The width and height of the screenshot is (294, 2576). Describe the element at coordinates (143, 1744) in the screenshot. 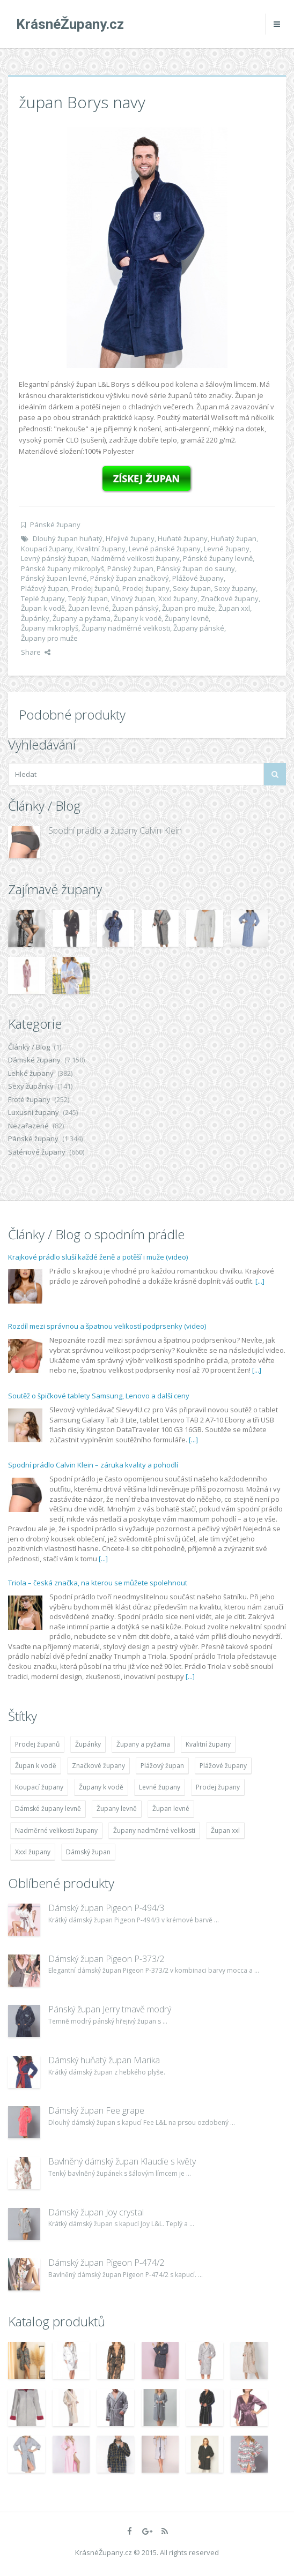

I see `Župany a pyžama [Župany a pyžama (5 418 položek)]` at that location.